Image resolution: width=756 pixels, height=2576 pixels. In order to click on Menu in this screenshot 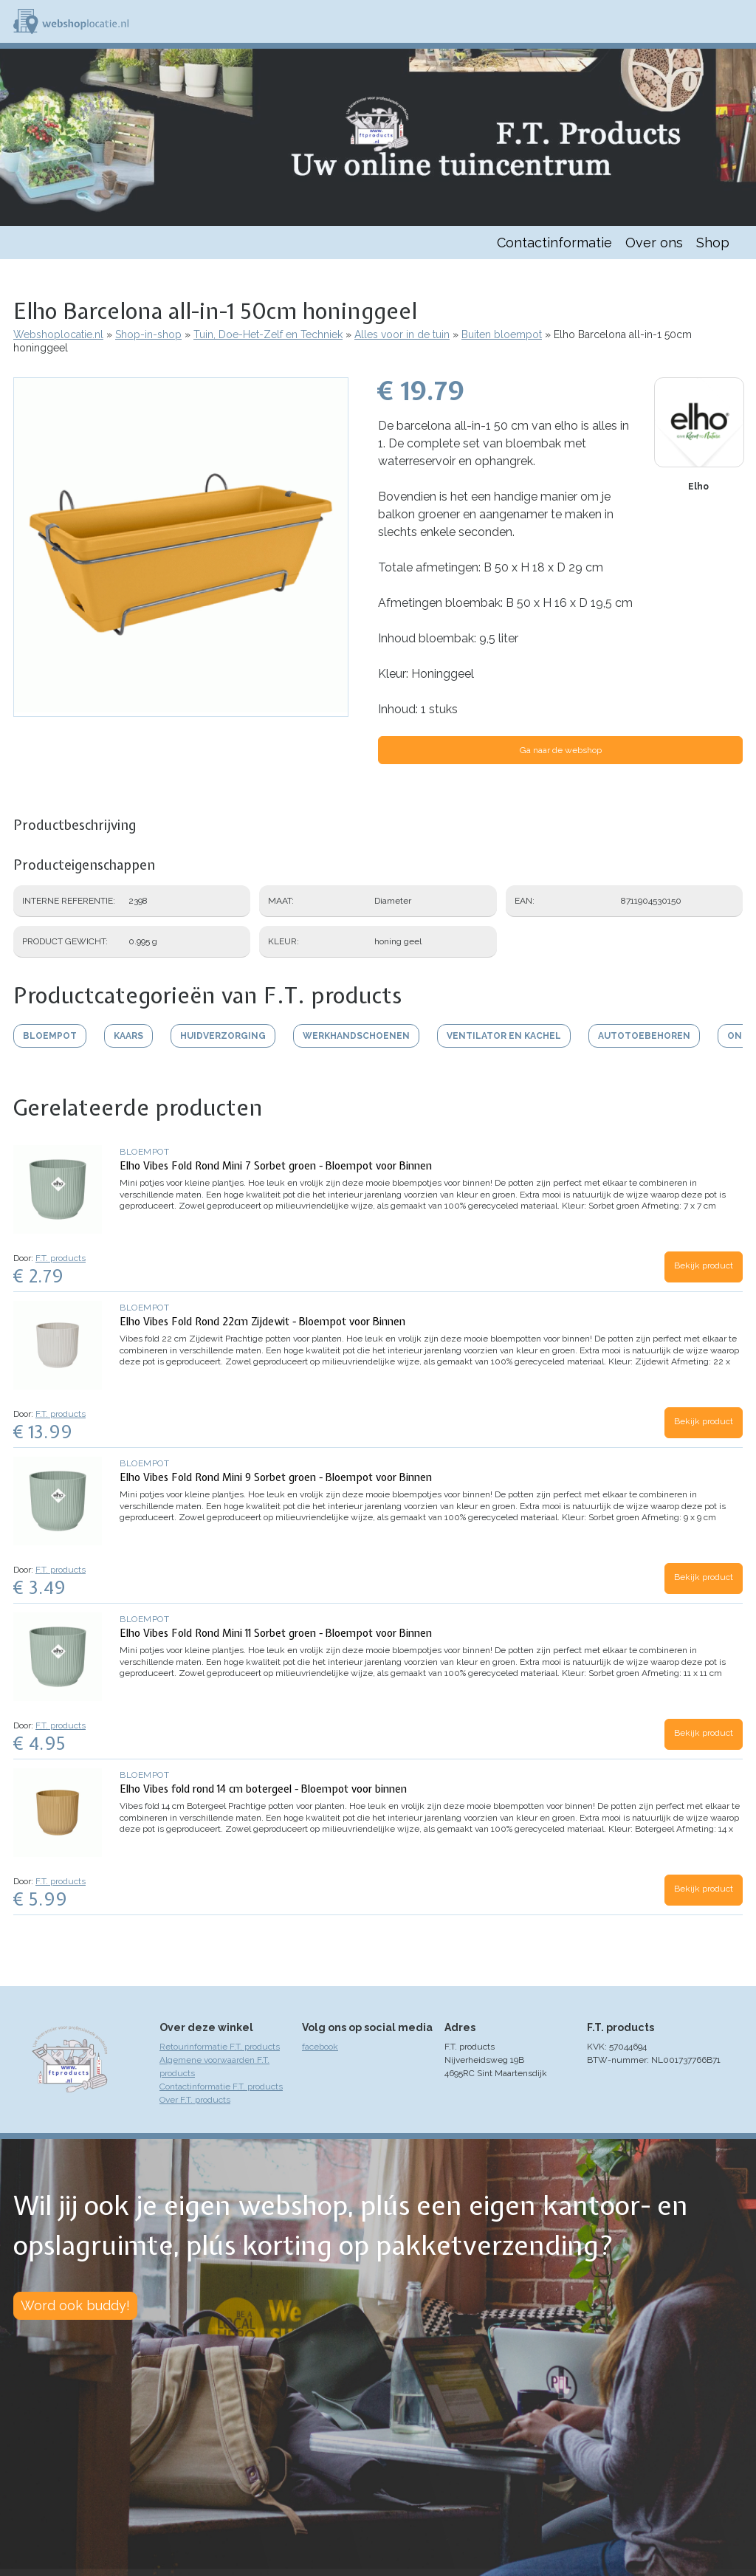, I will do `click(738, 21)`.